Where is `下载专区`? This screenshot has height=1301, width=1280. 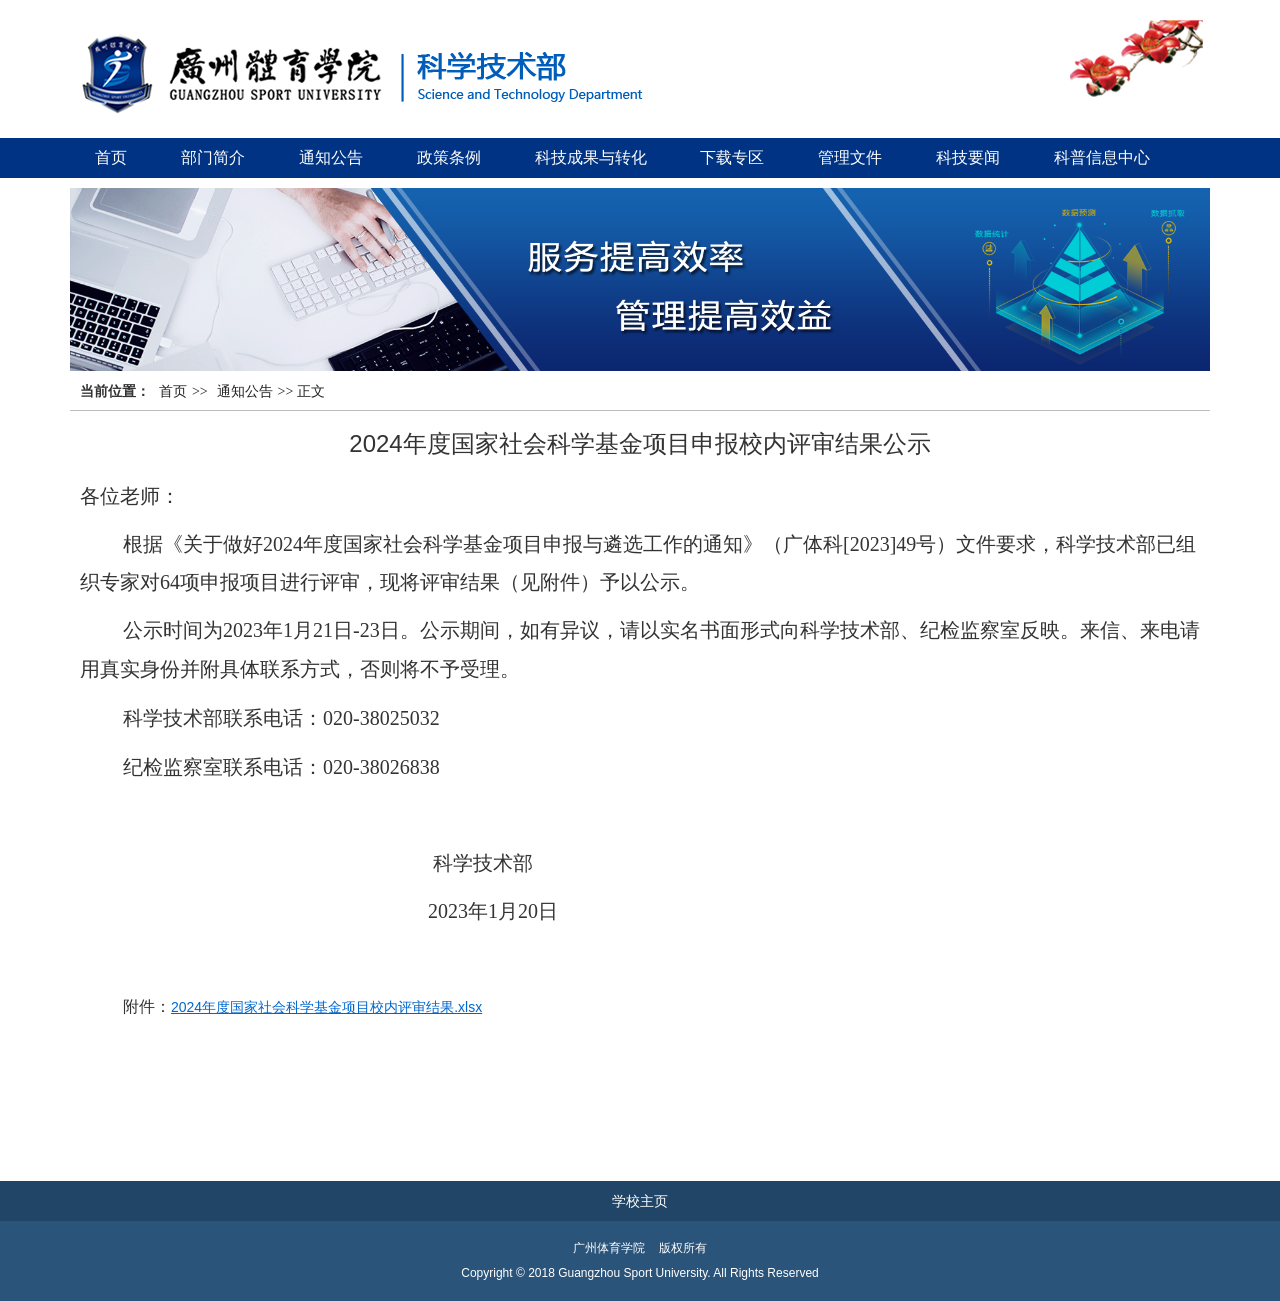
下载专区 is located at coordinates (732, 157).